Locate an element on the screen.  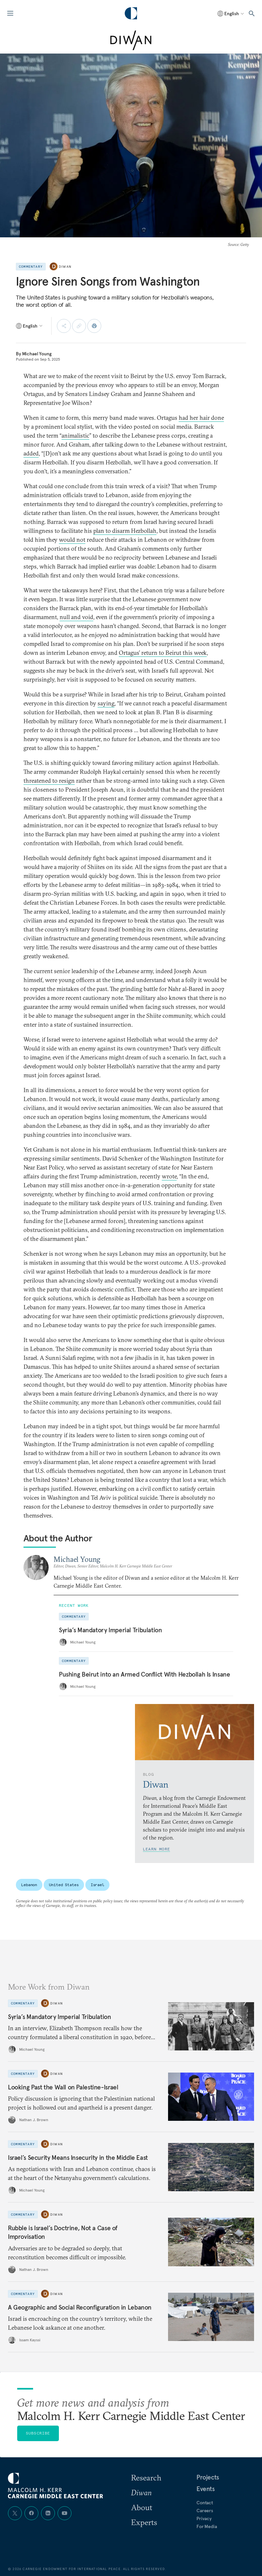
United States is located at coordinates (63, 1884).